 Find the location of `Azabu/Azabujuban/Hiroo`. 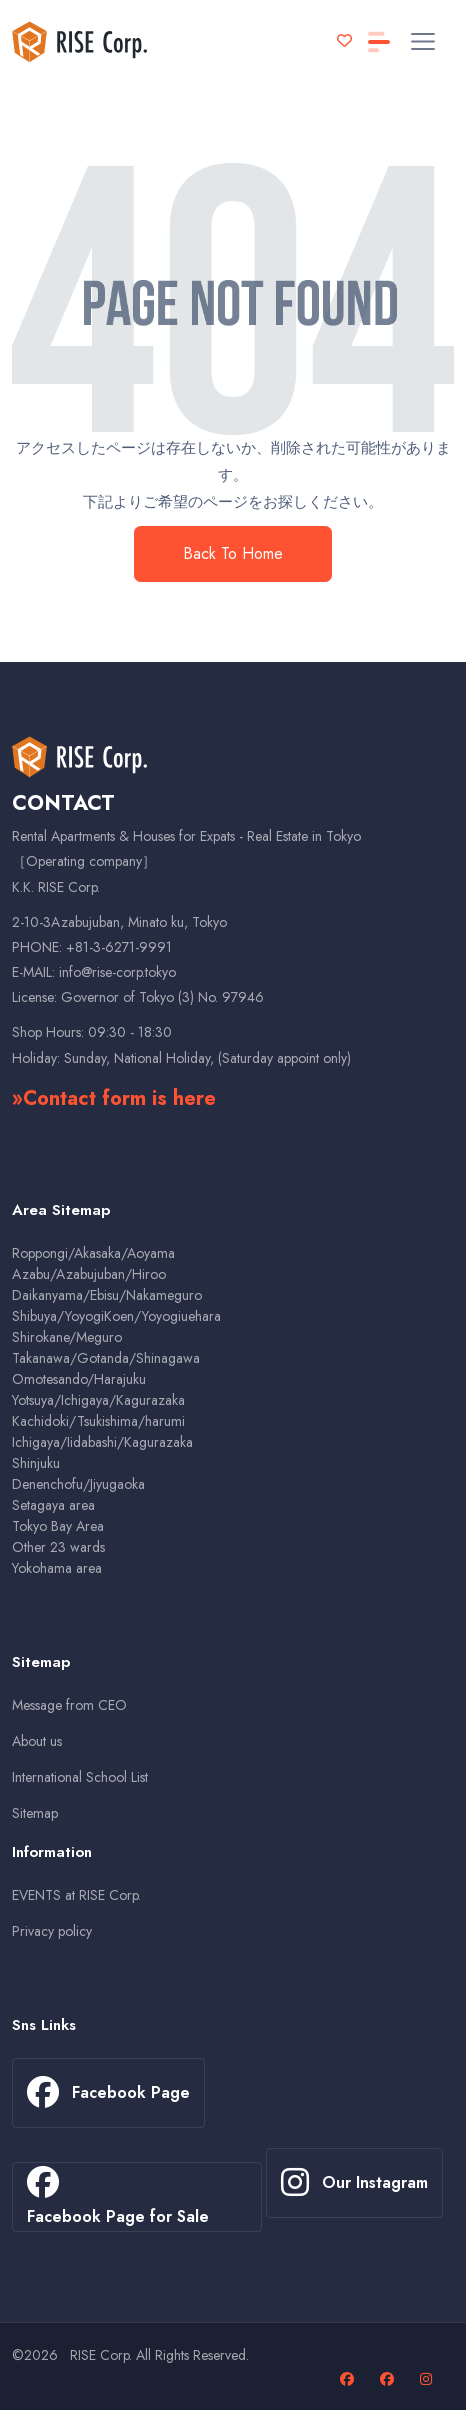

Azabu/Azabujuban/Hiroo is located at coordinates (89, 1274).